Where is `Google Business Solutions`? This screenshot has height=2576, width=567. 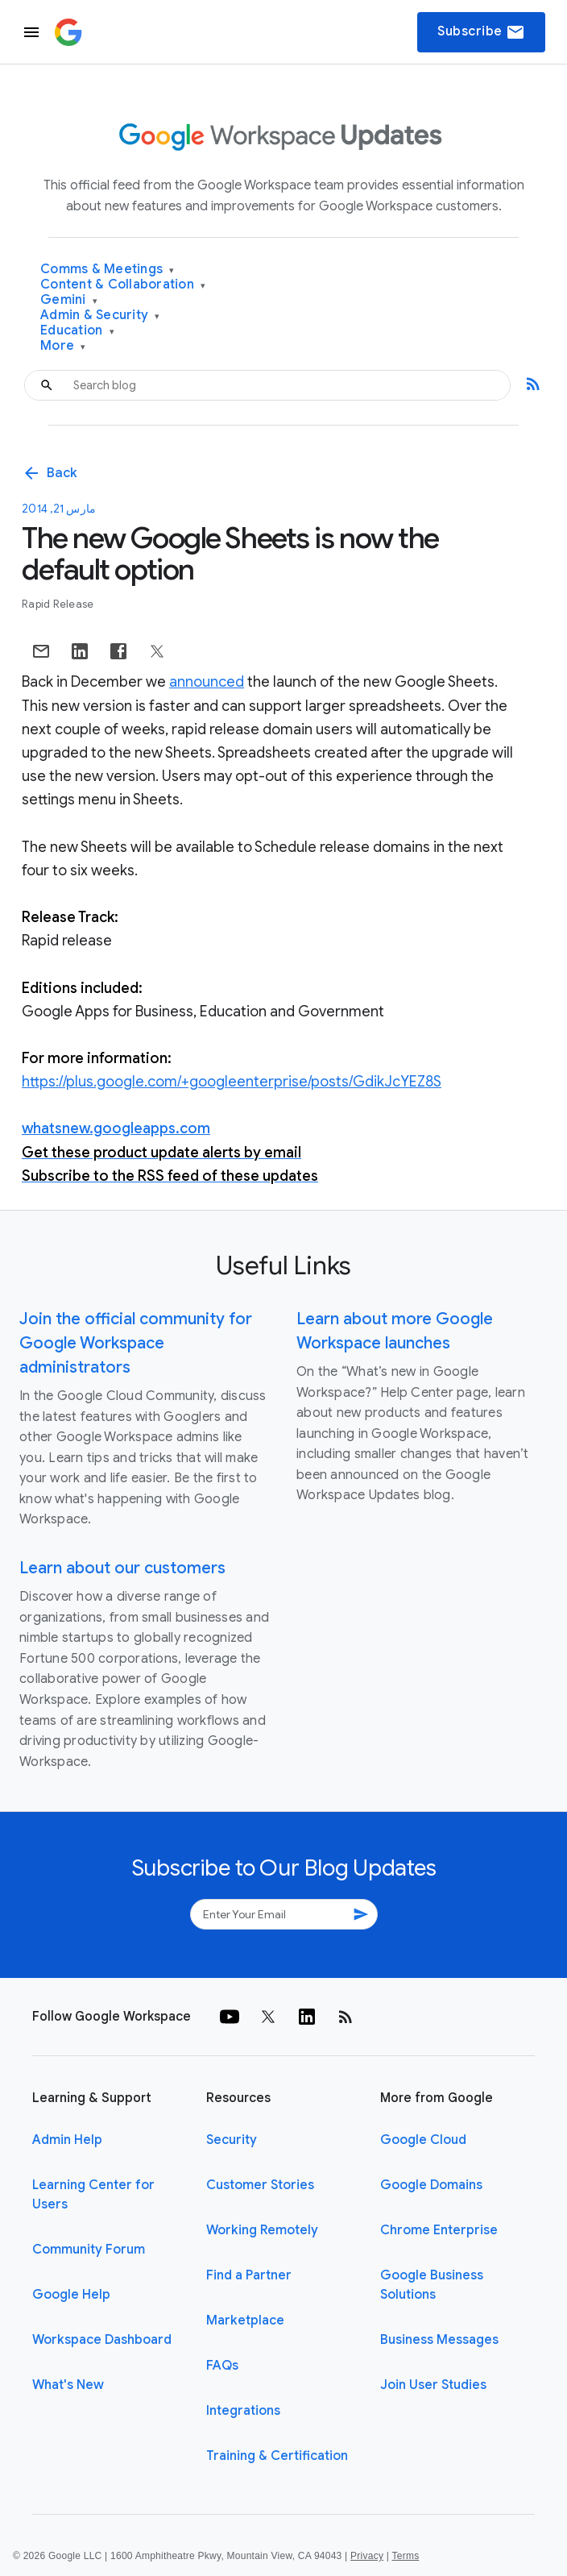 Google Business Solutions is located at coordinates (431, 2285).